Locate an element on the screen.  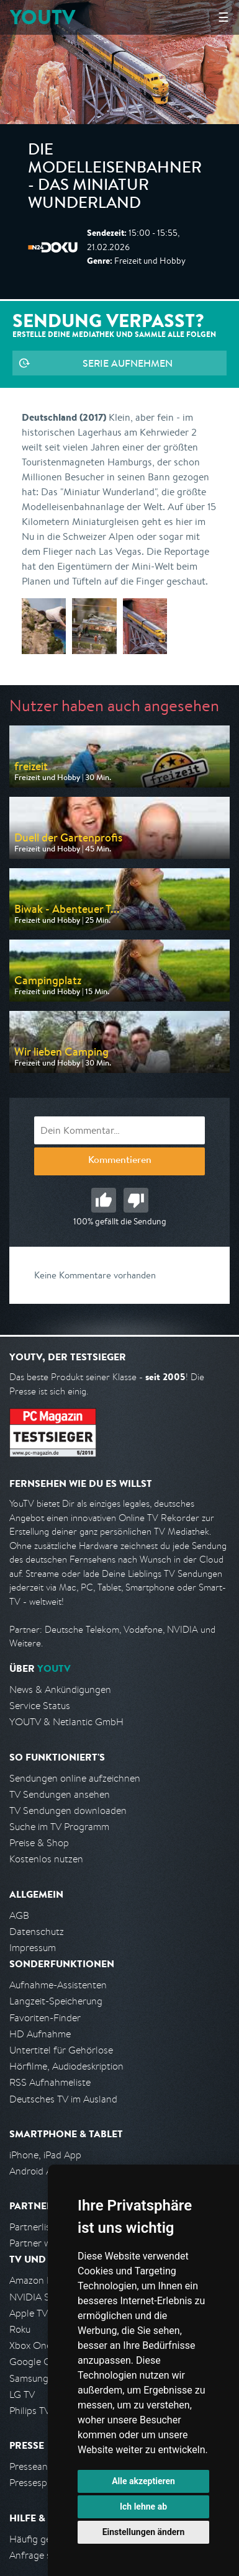
Alle akzeptieren [button] is located at coordinates (143, 2481).